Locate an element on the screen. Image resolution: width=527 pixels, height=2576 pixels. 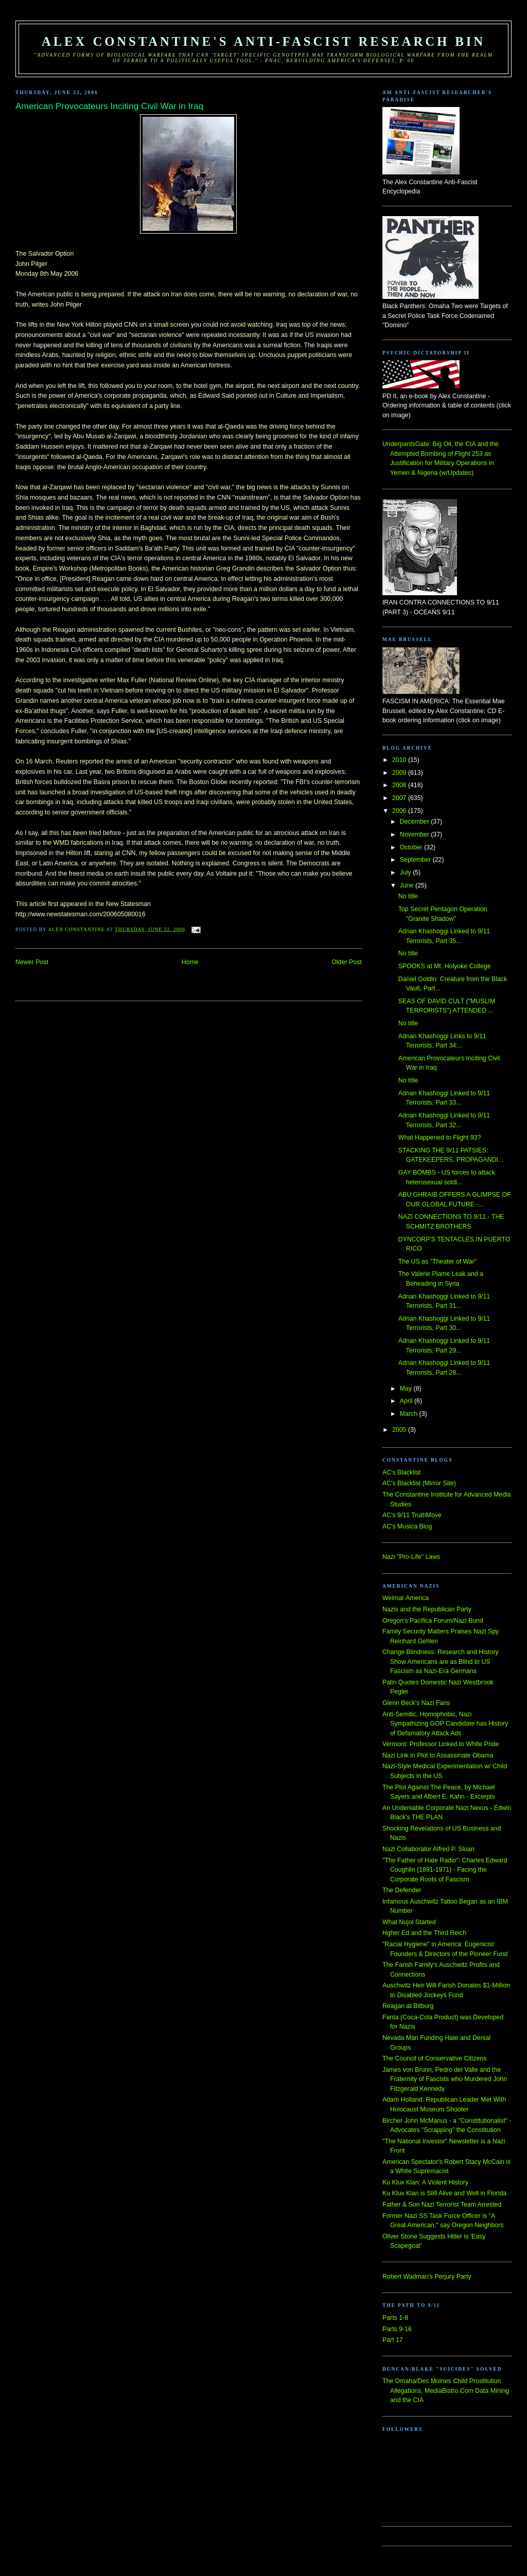
2010 is located at coordinates (400, 759).